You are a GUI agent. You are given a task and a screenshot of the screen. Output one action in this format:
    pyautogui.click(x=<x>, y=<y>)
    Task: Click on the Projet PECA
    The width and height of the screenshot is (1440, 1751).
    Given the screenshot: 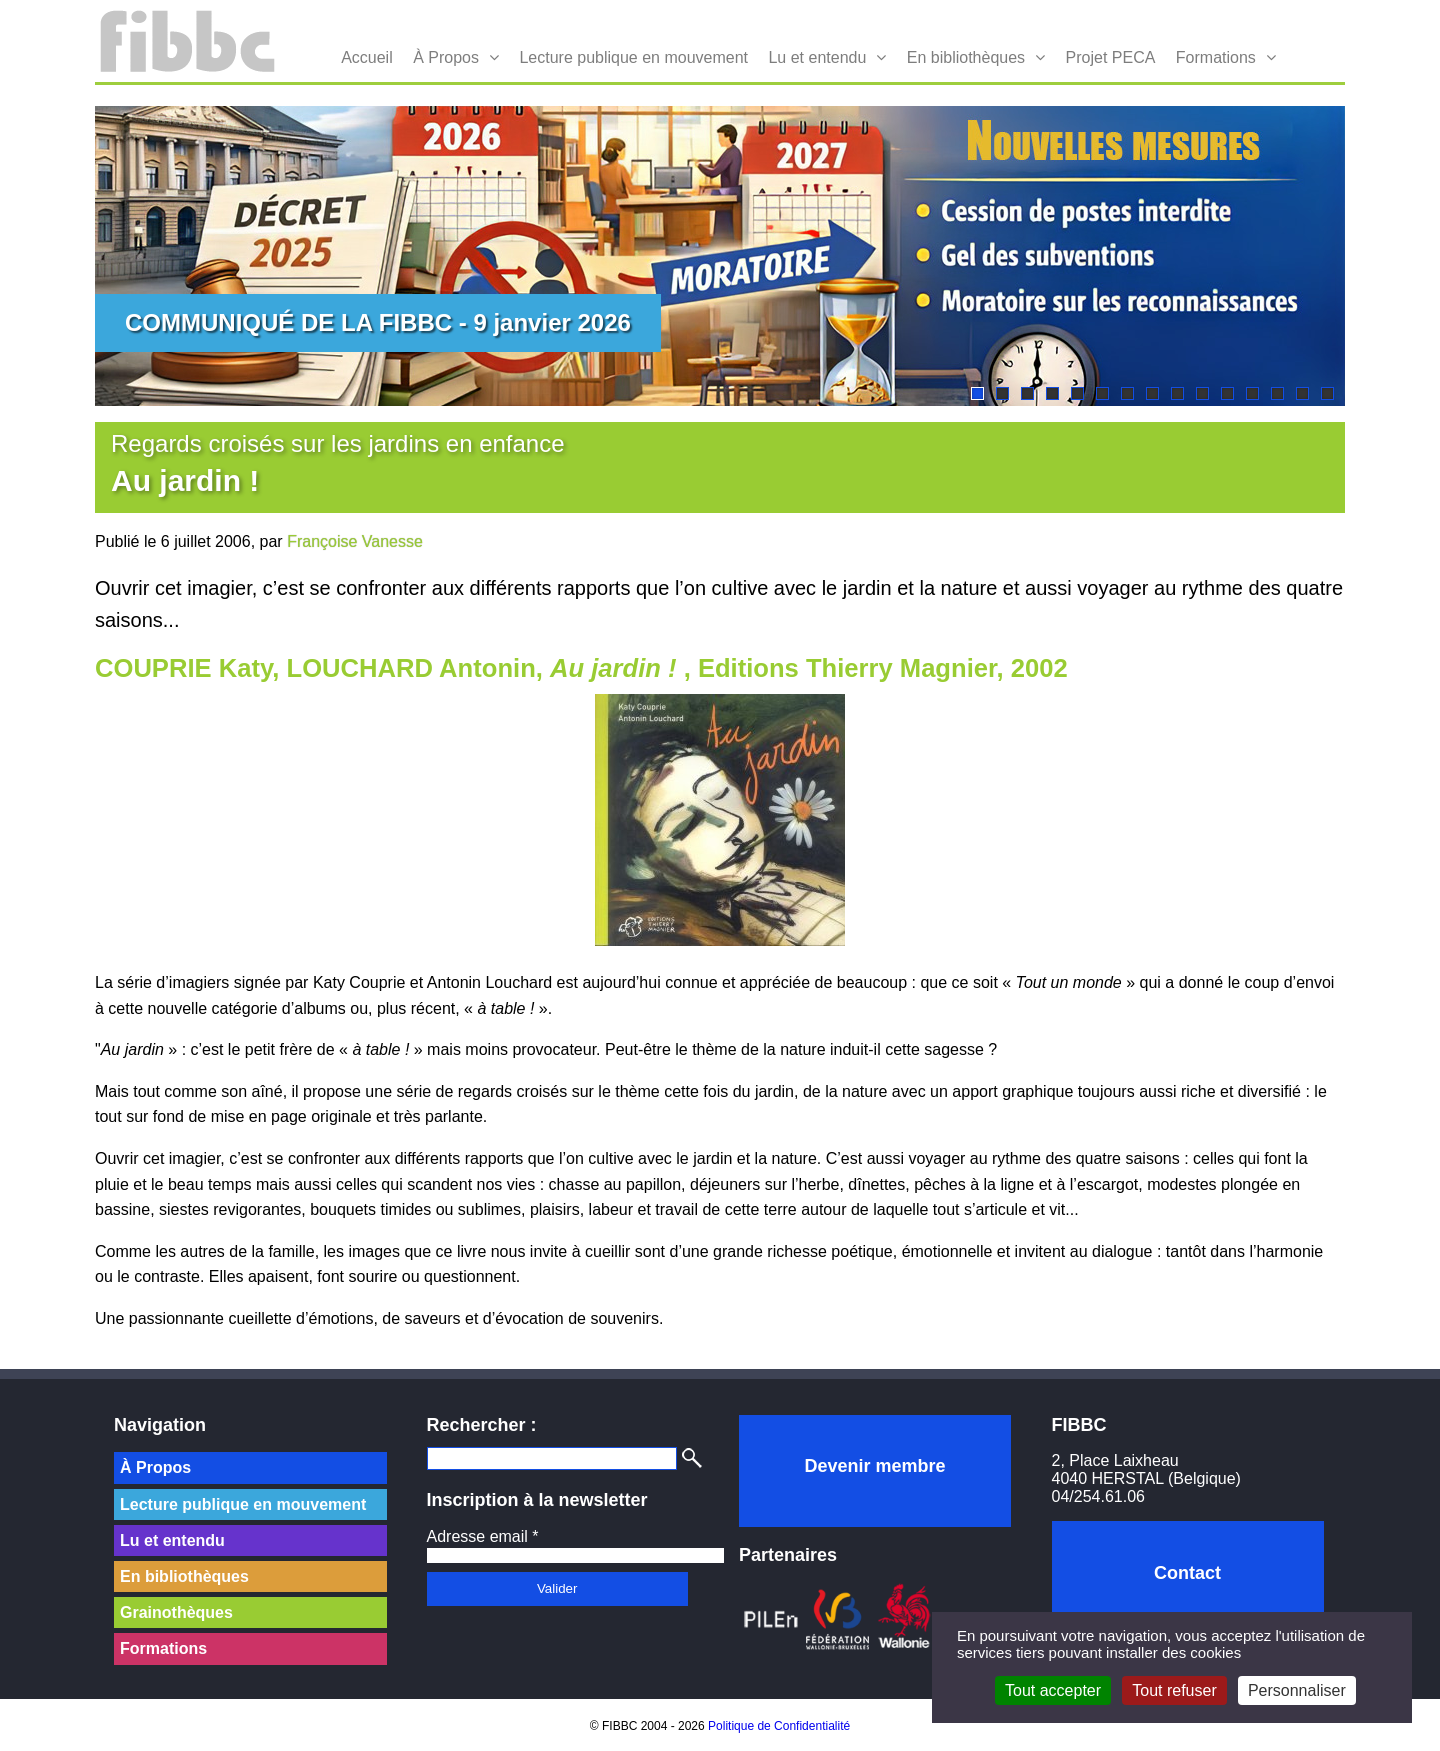 What is the action you would take?
    pyautogui.click(x=1111, y=57)
    